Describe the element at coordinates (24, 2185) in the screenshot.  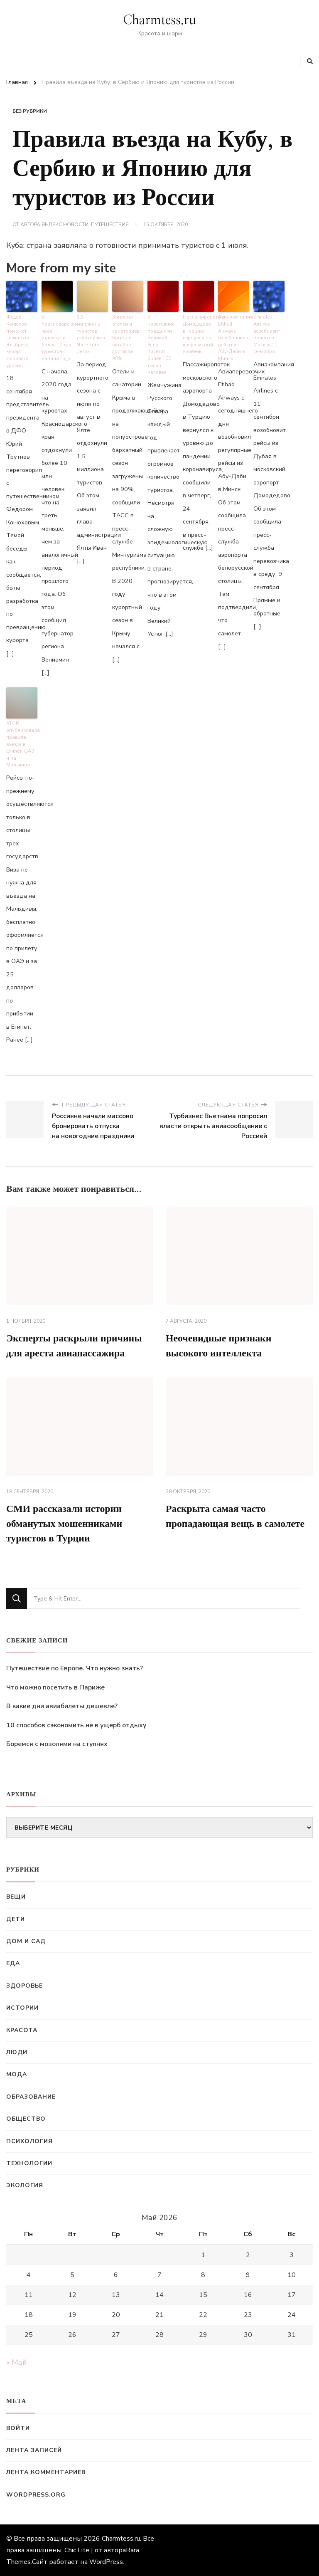
I see `Экология` at that location.